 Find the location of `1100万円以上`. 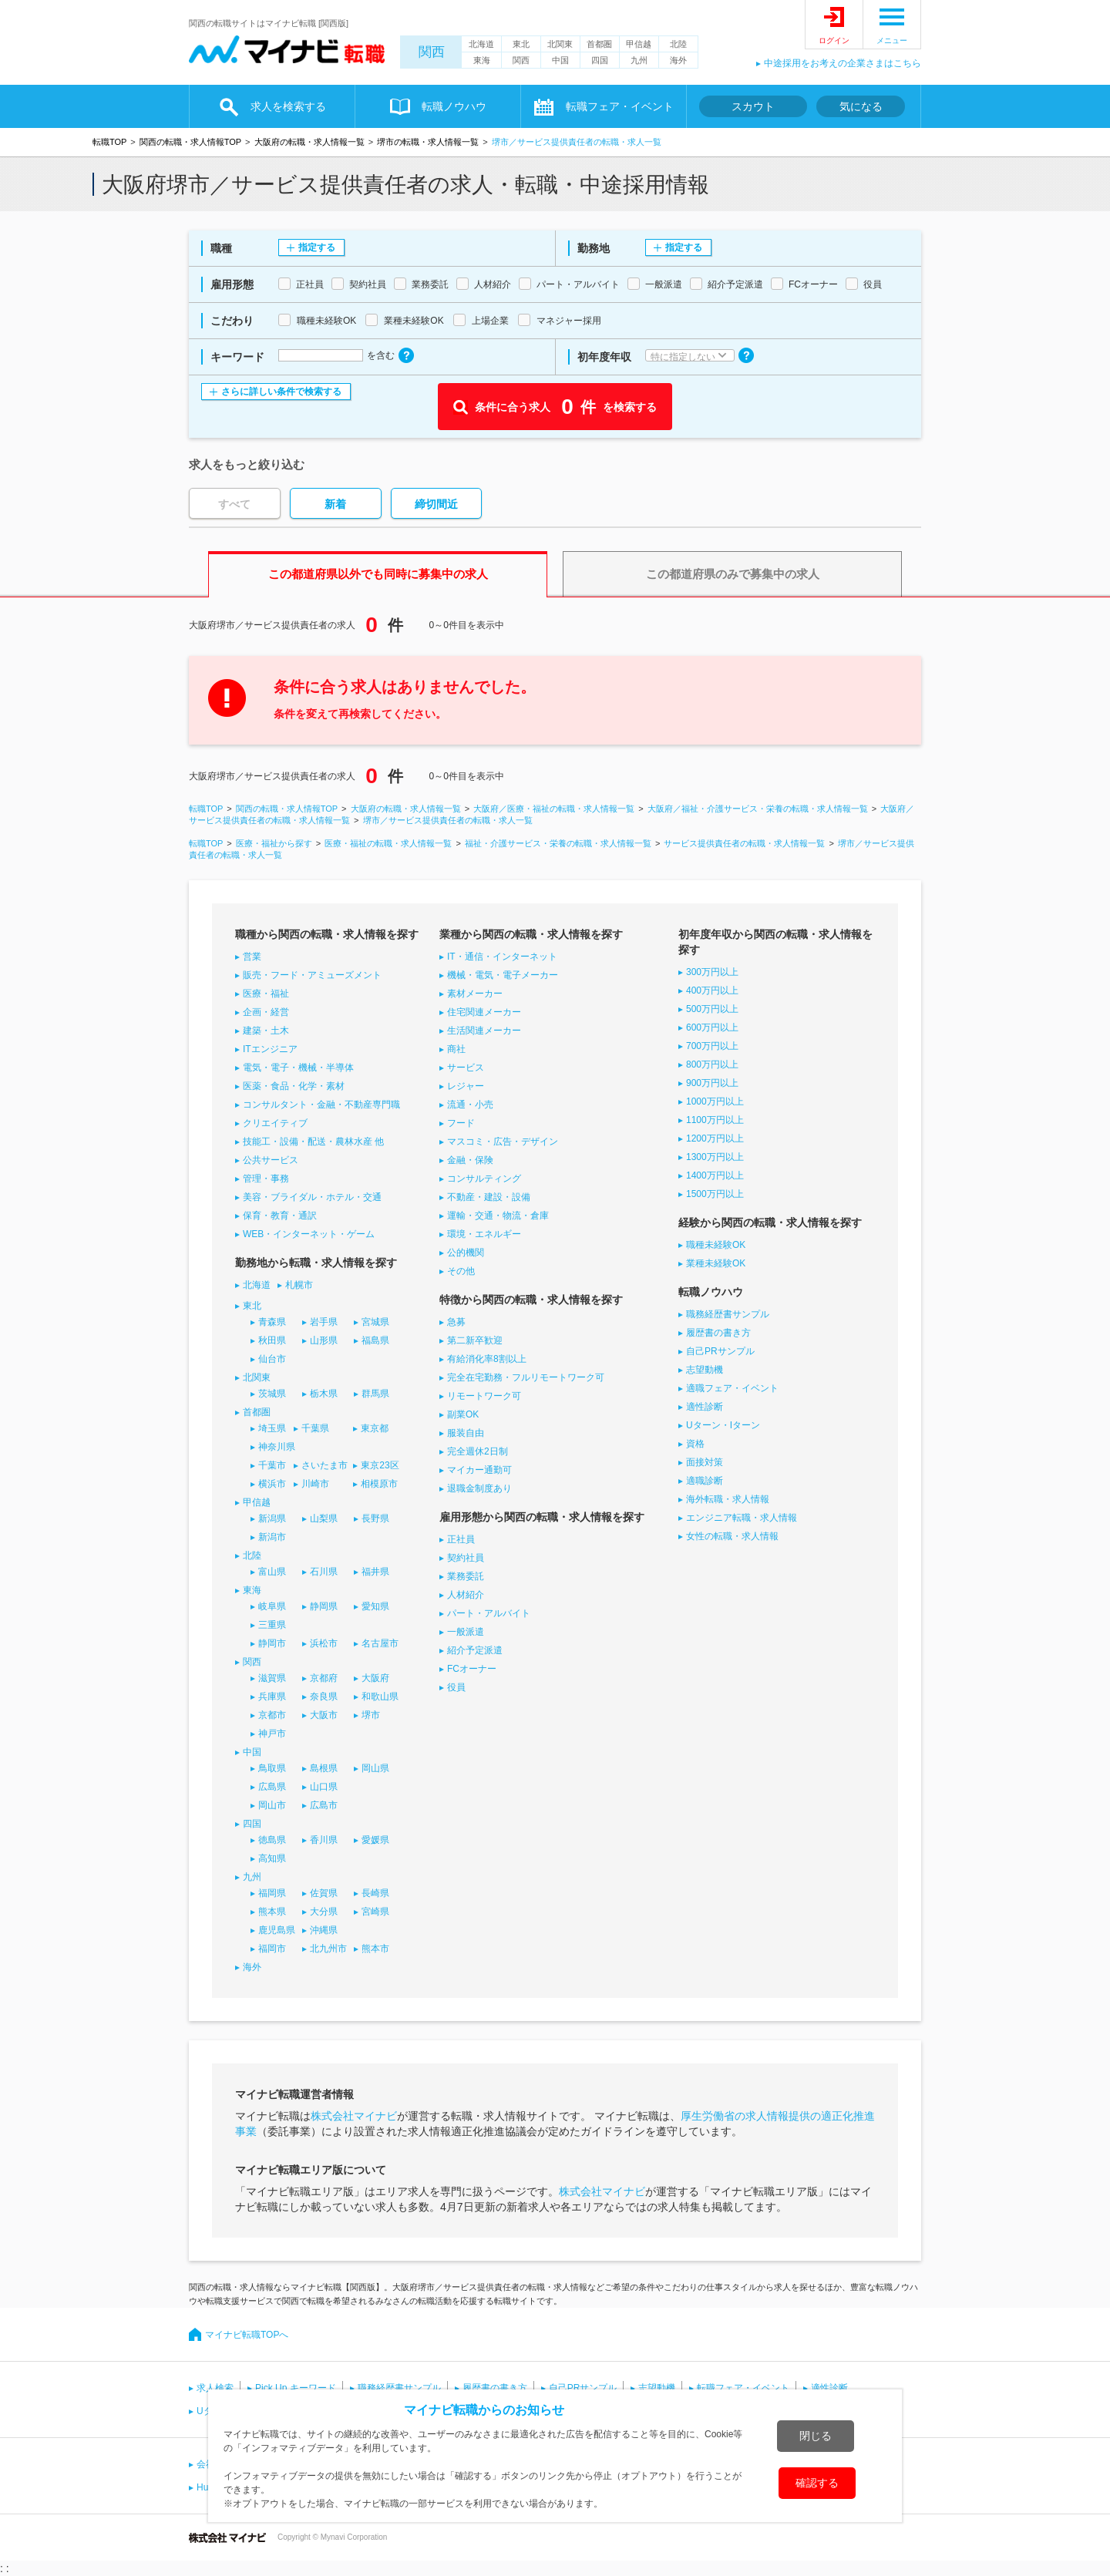

1100万円以上 is located at coordinates (715, 1120).